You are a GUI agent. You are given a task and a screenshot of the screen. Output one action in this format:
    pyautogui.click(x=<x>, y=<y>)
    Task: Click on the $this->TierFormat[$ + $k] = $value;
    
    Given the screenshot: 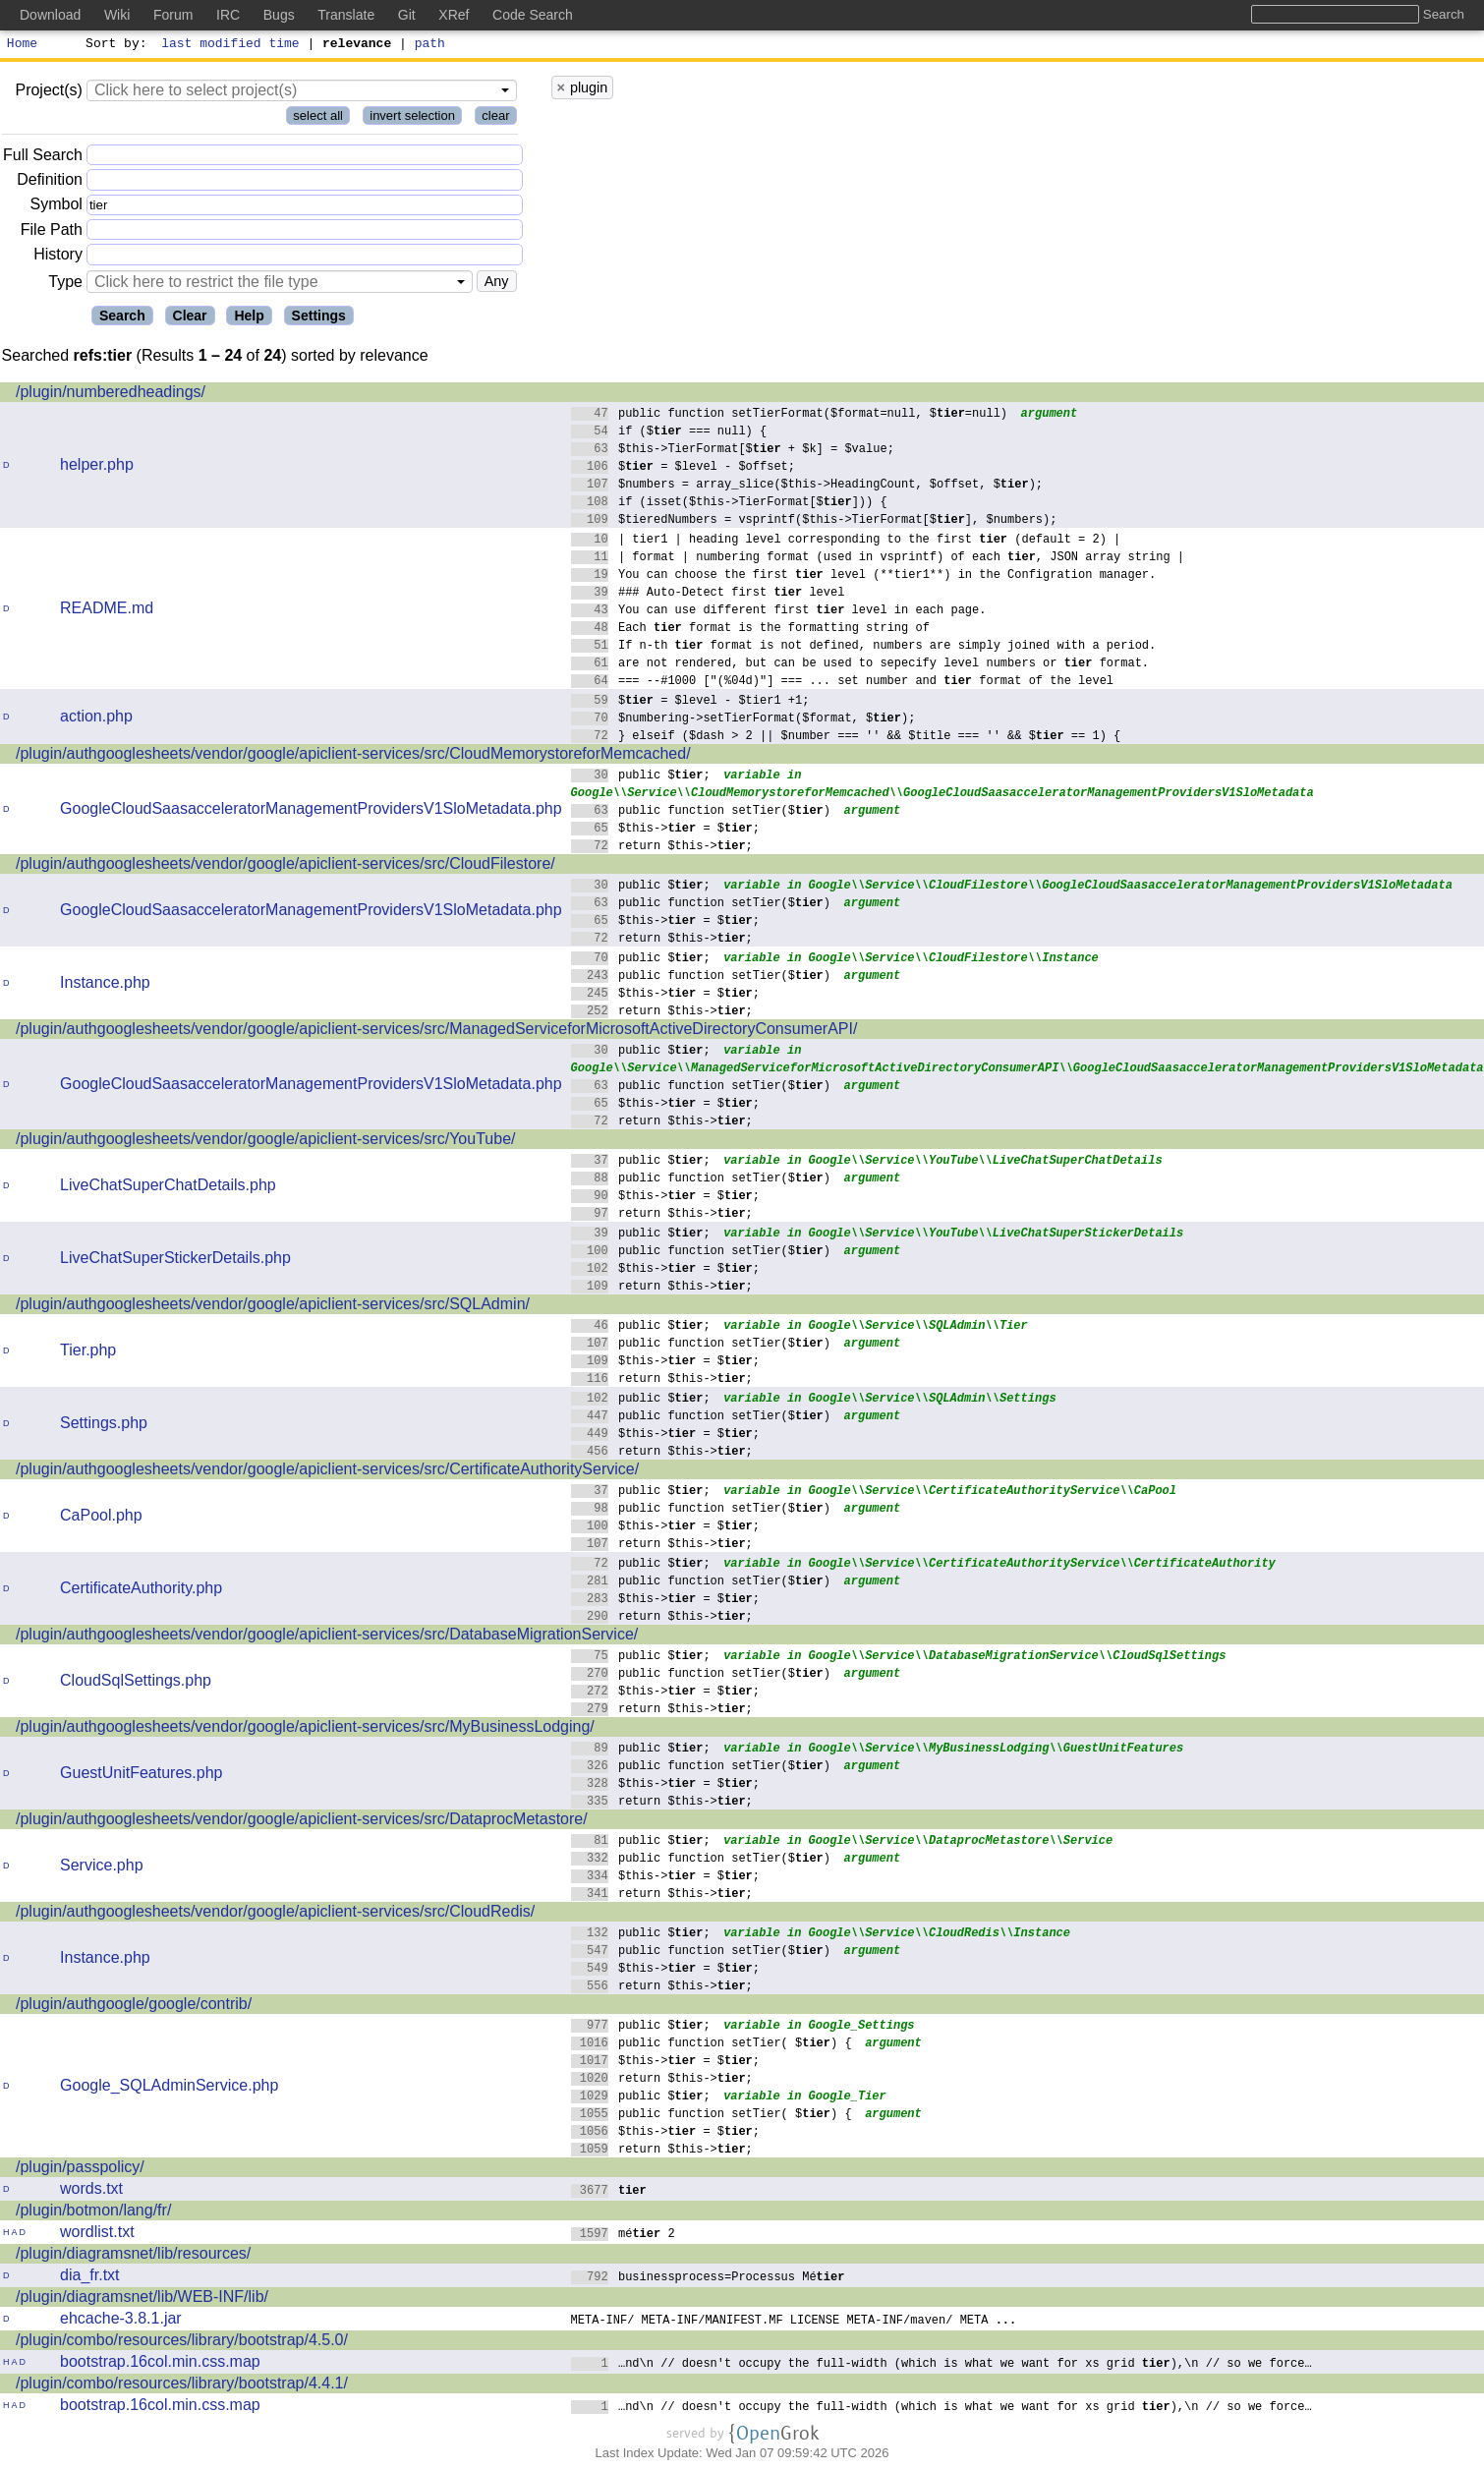 What is the action you would take?
    pyautogui.click(x=733, y=450)
    